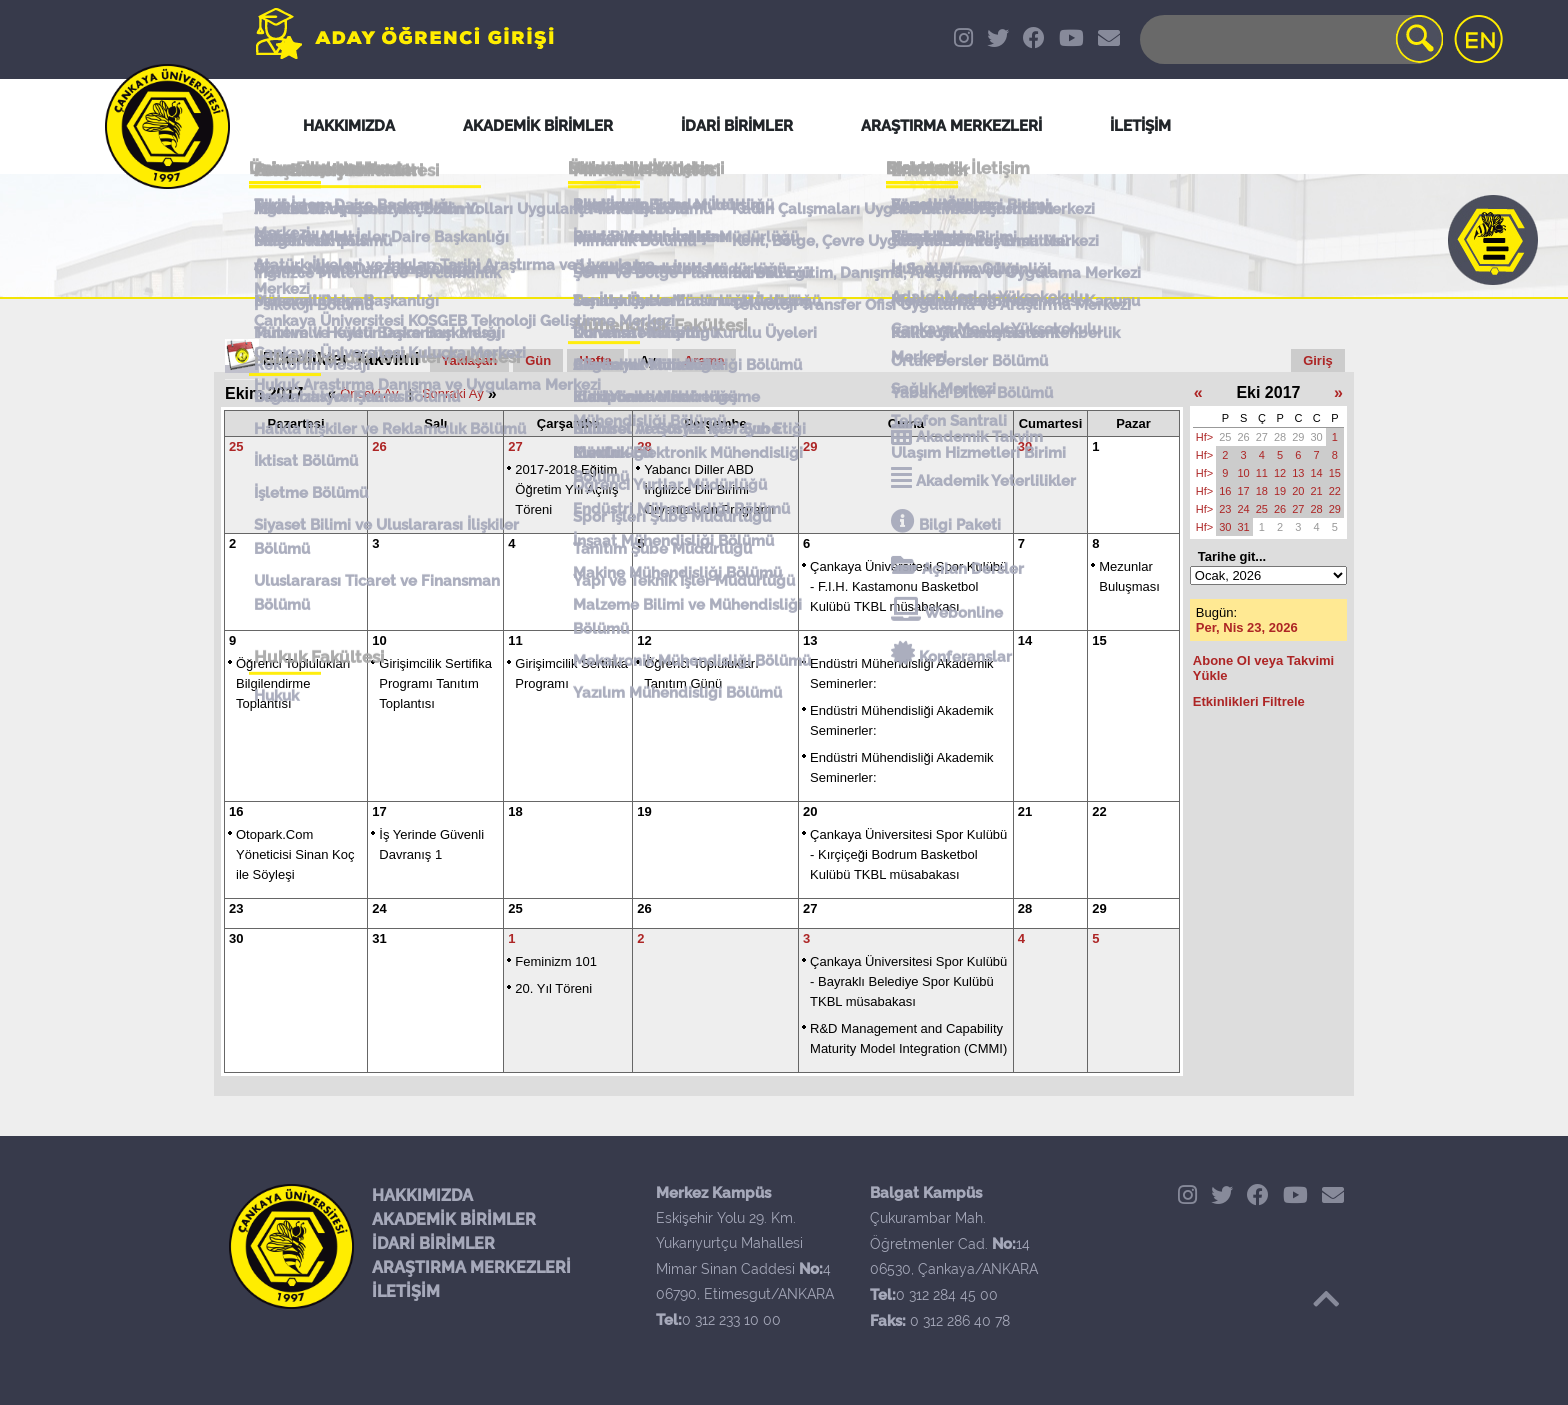  I want to click on 19, so click(644, 811).